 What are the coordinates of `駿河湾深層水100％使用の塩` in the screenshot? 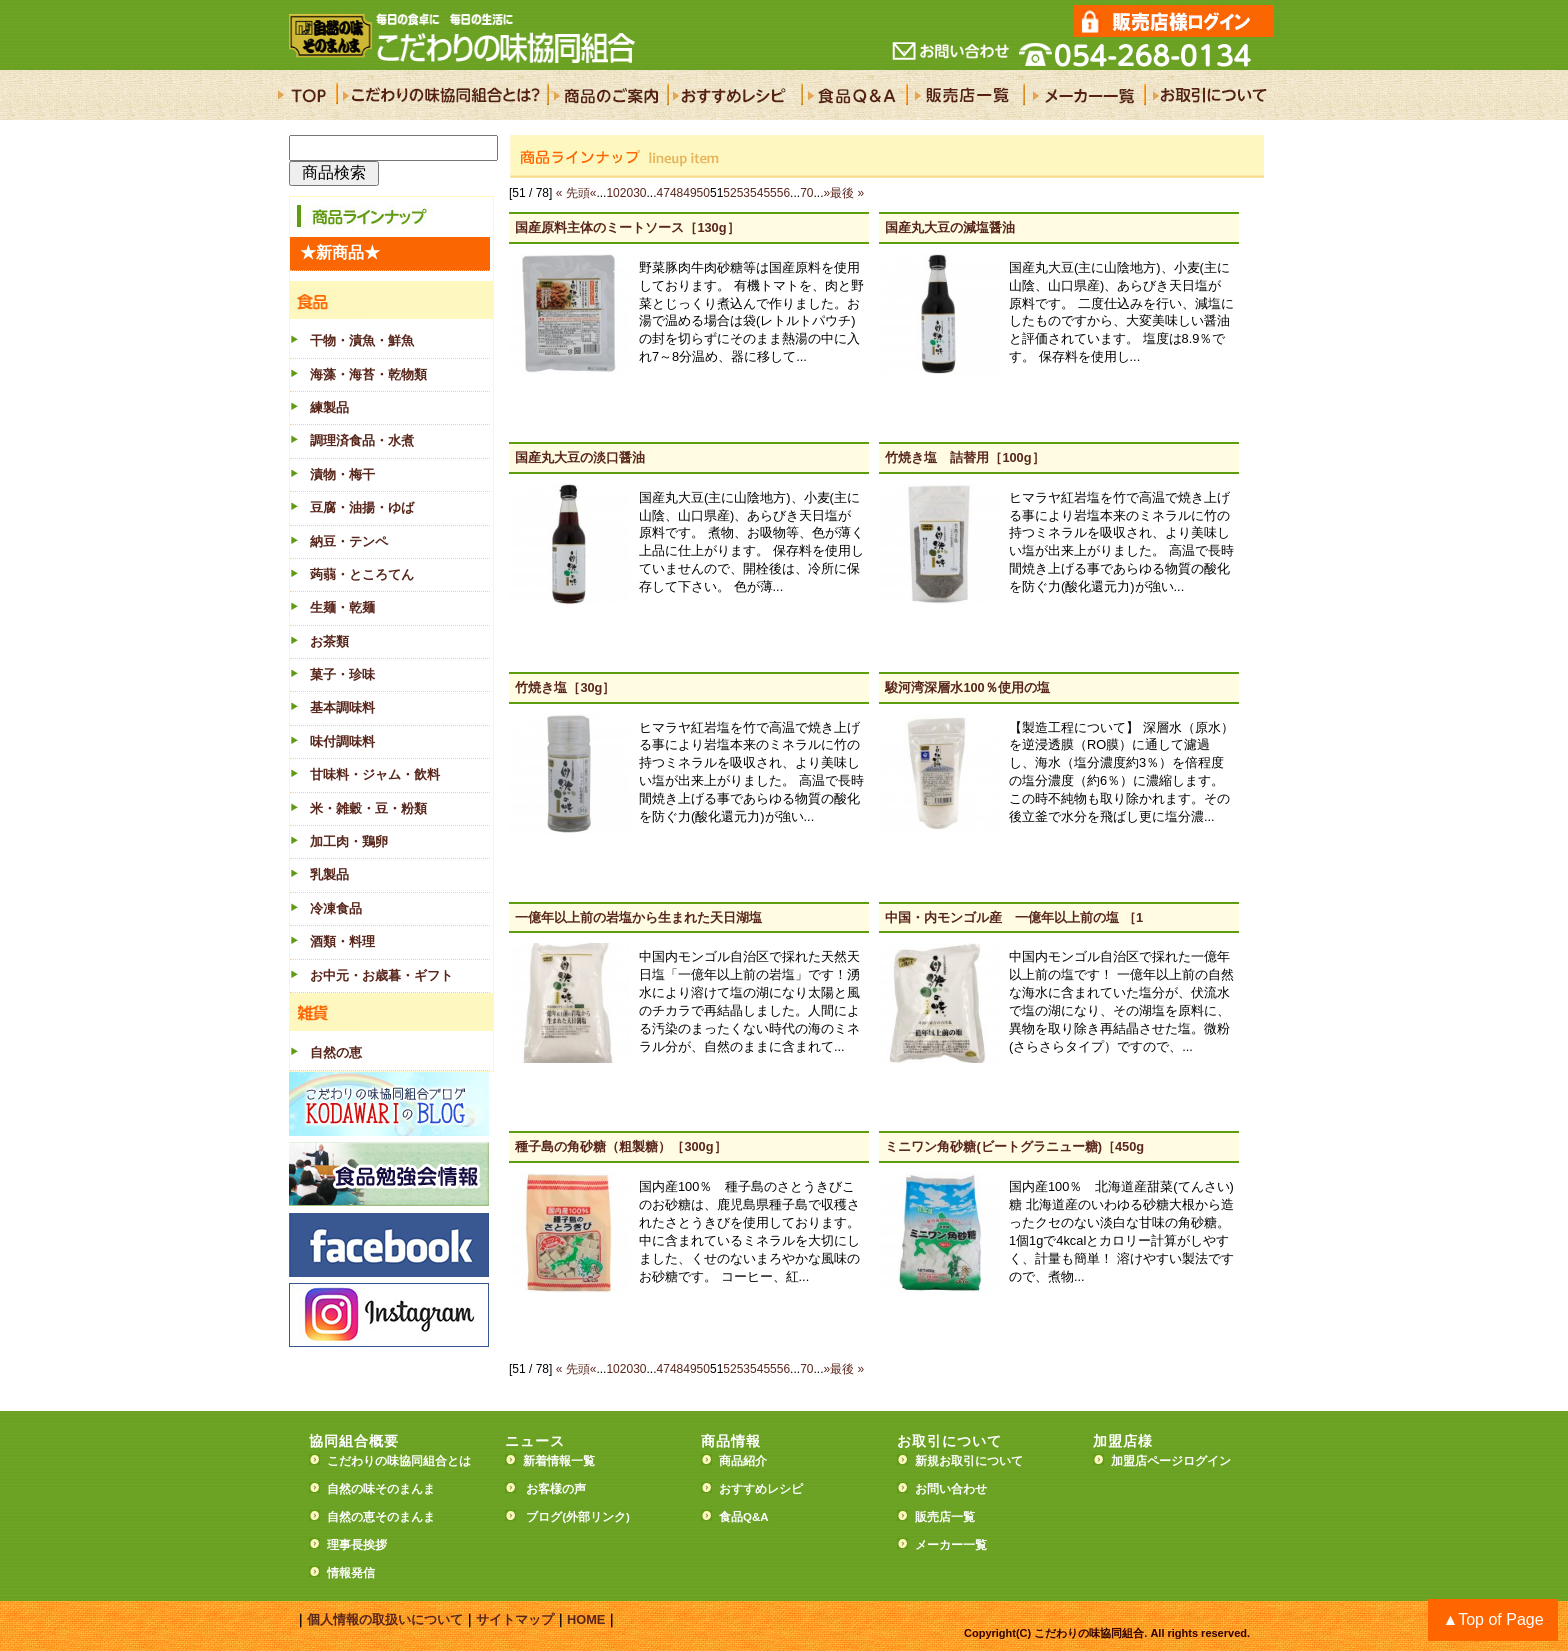 It's located at (967, 687).